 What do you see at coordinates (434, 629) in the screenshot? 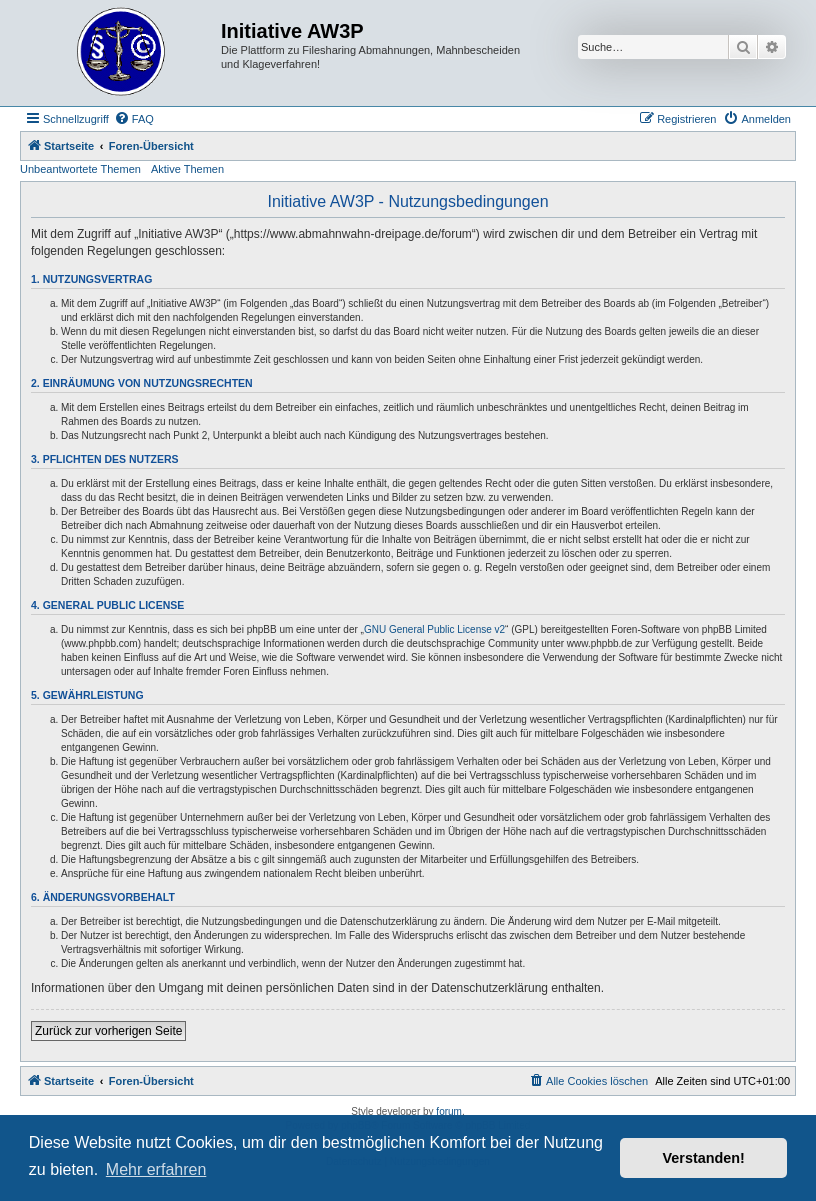
I see `GNU General Public License v2` at bounding box center [434, 629].